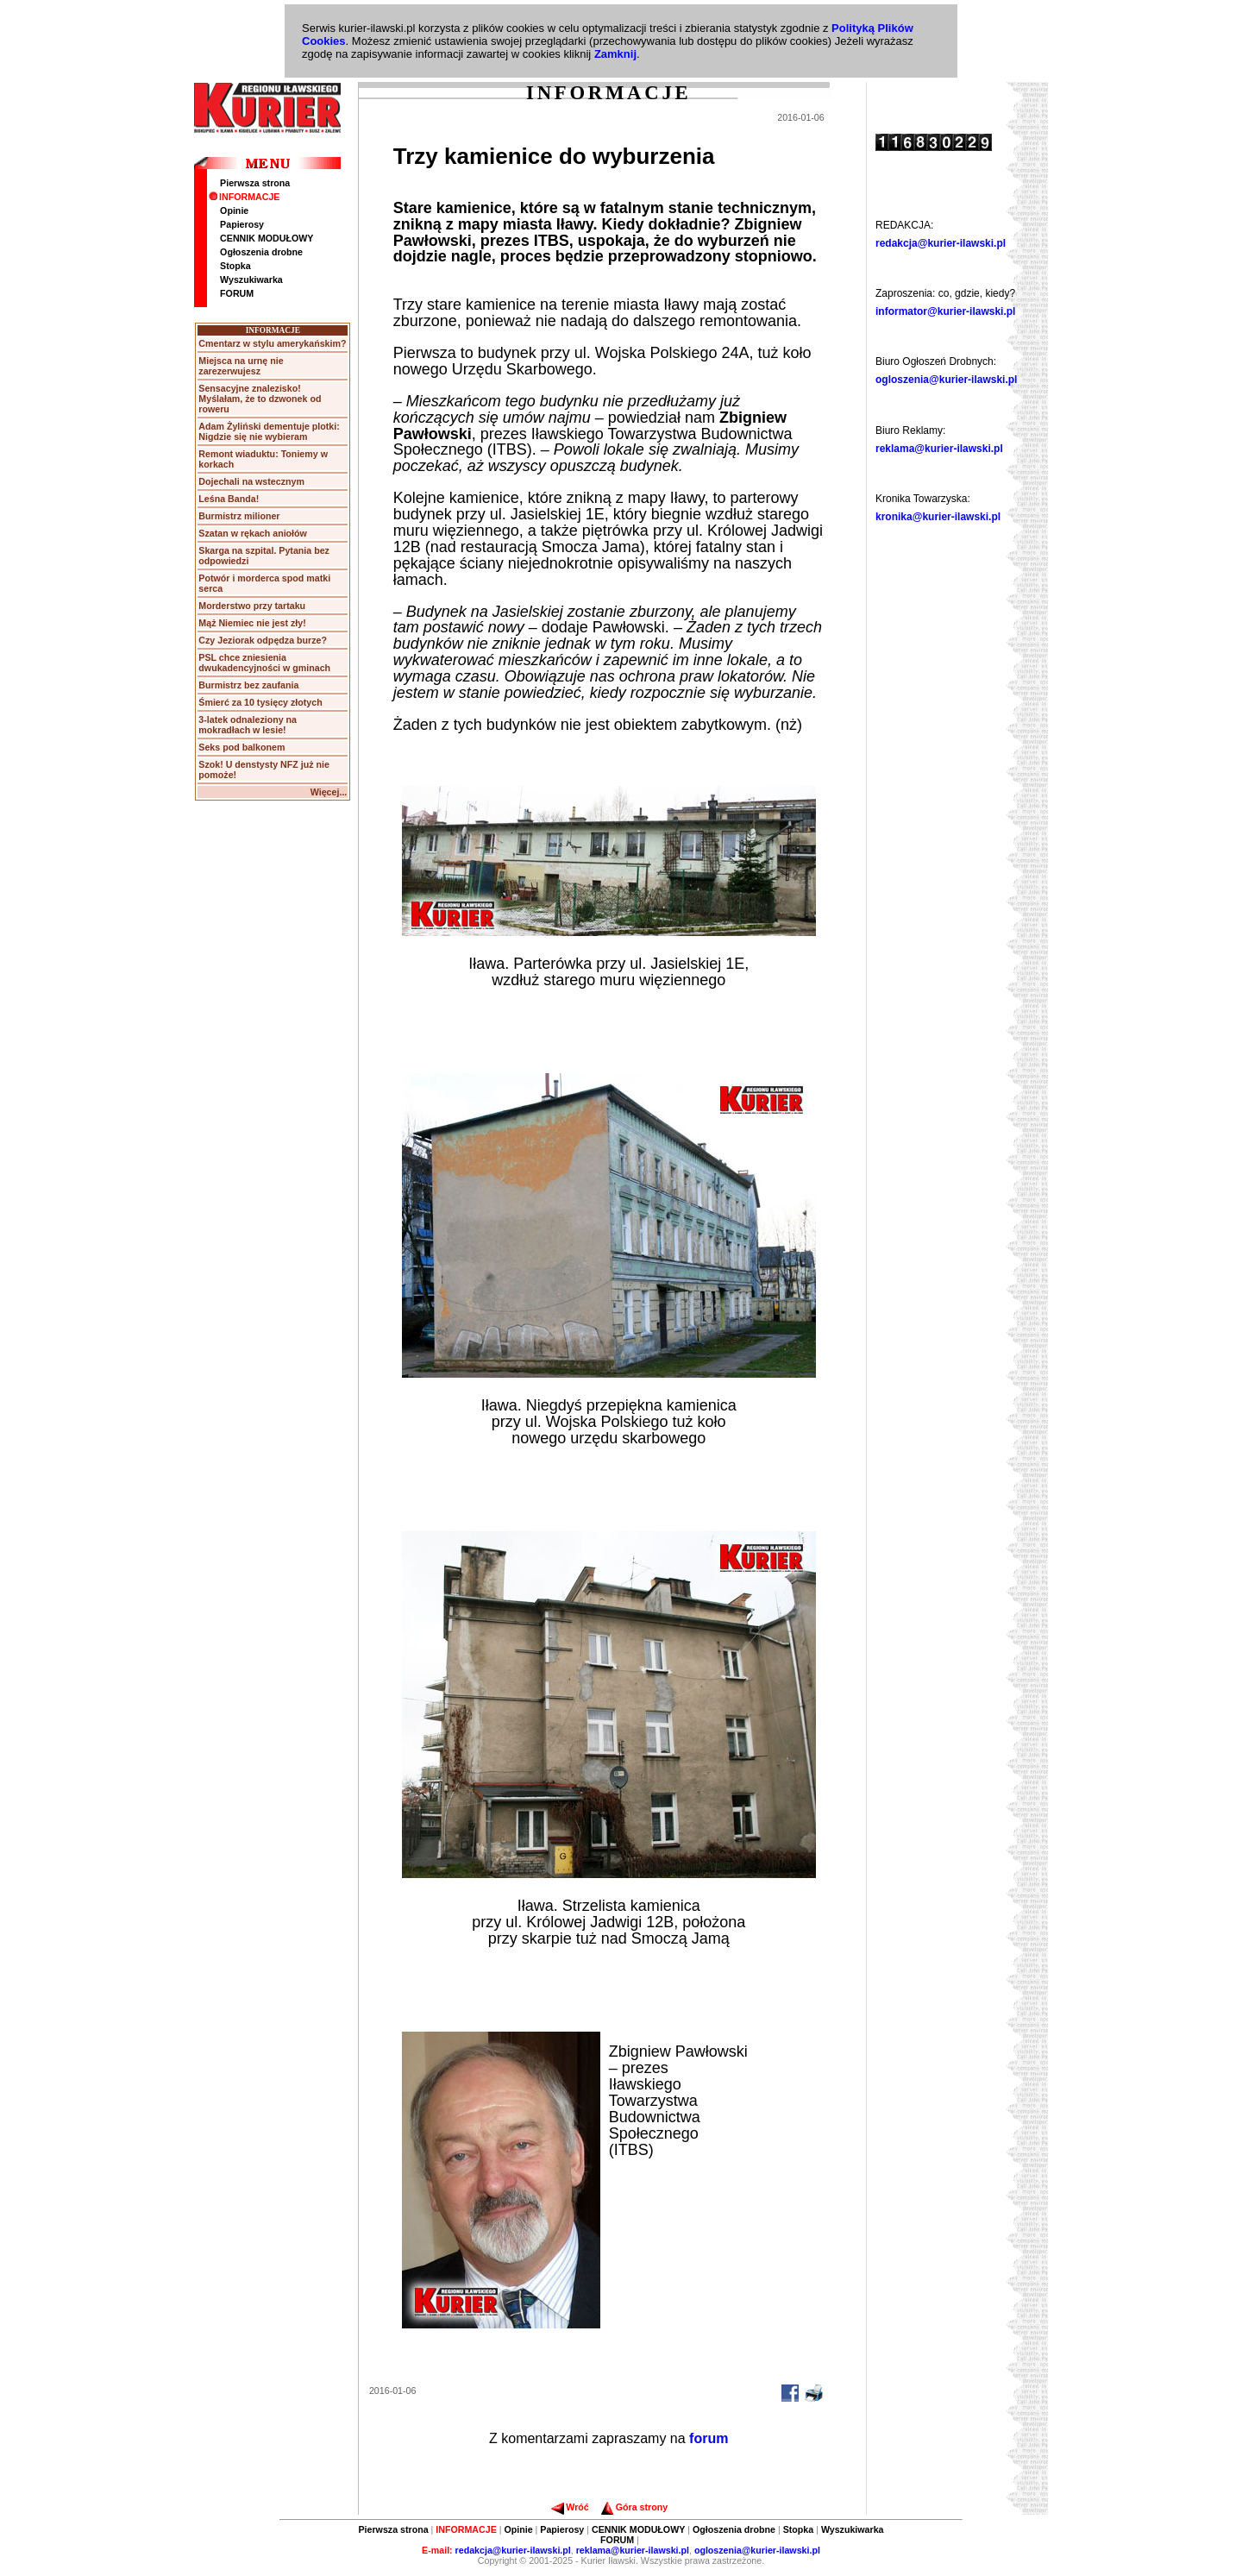 Image resolution: width=1242 pixels, height=2576 pixels. I want to click on Wyszukiwarka, so click(251, 279).